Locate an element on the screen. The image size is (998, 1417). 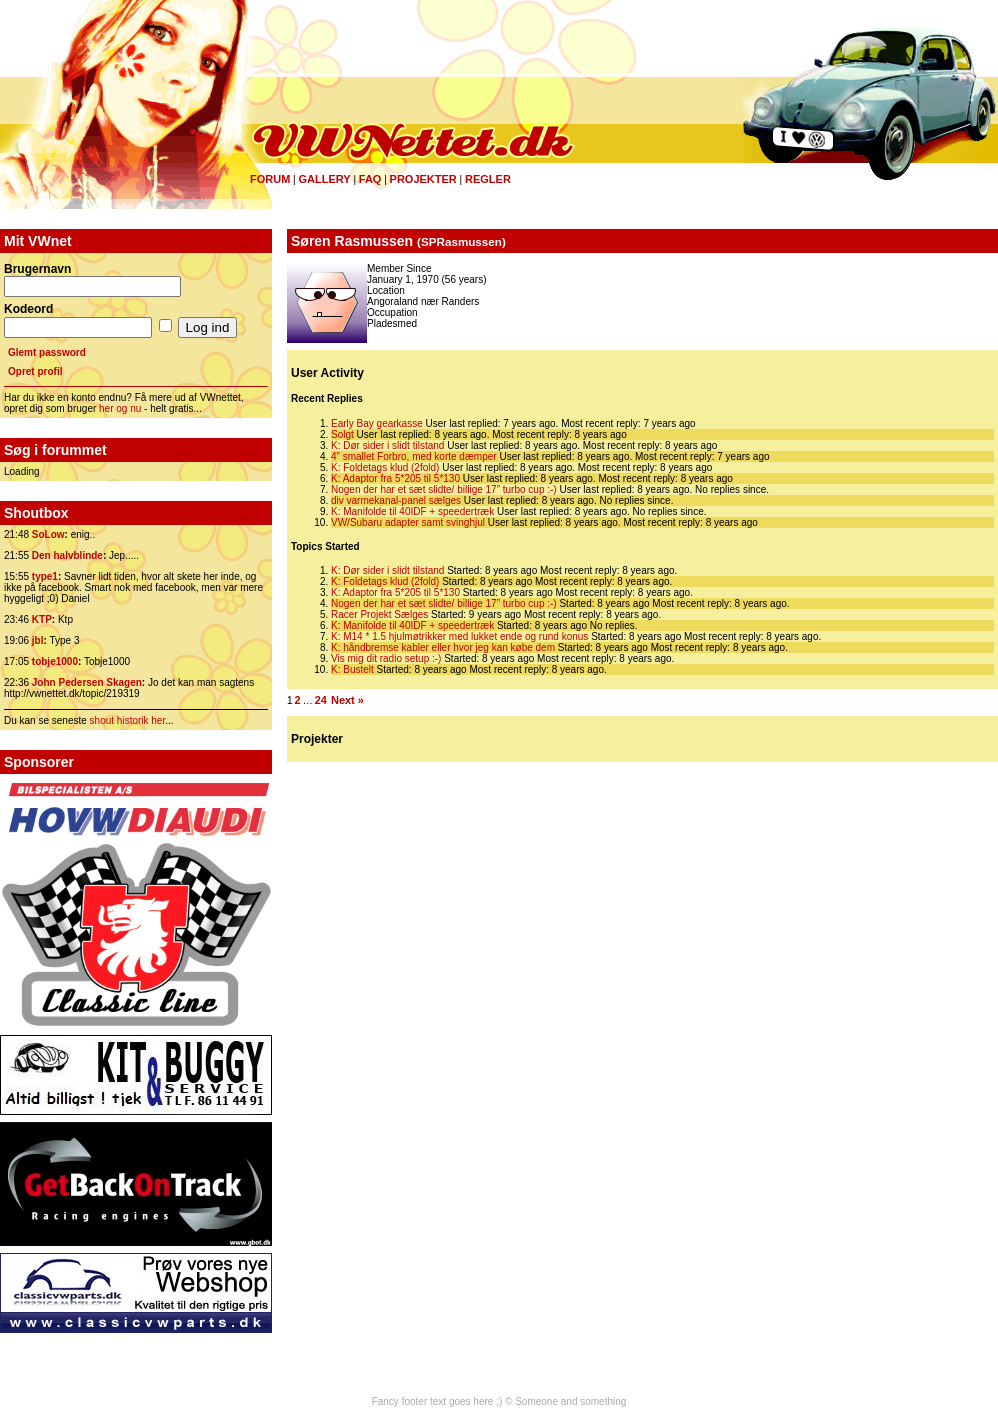
Solgt is located at coordinates (342, 434).